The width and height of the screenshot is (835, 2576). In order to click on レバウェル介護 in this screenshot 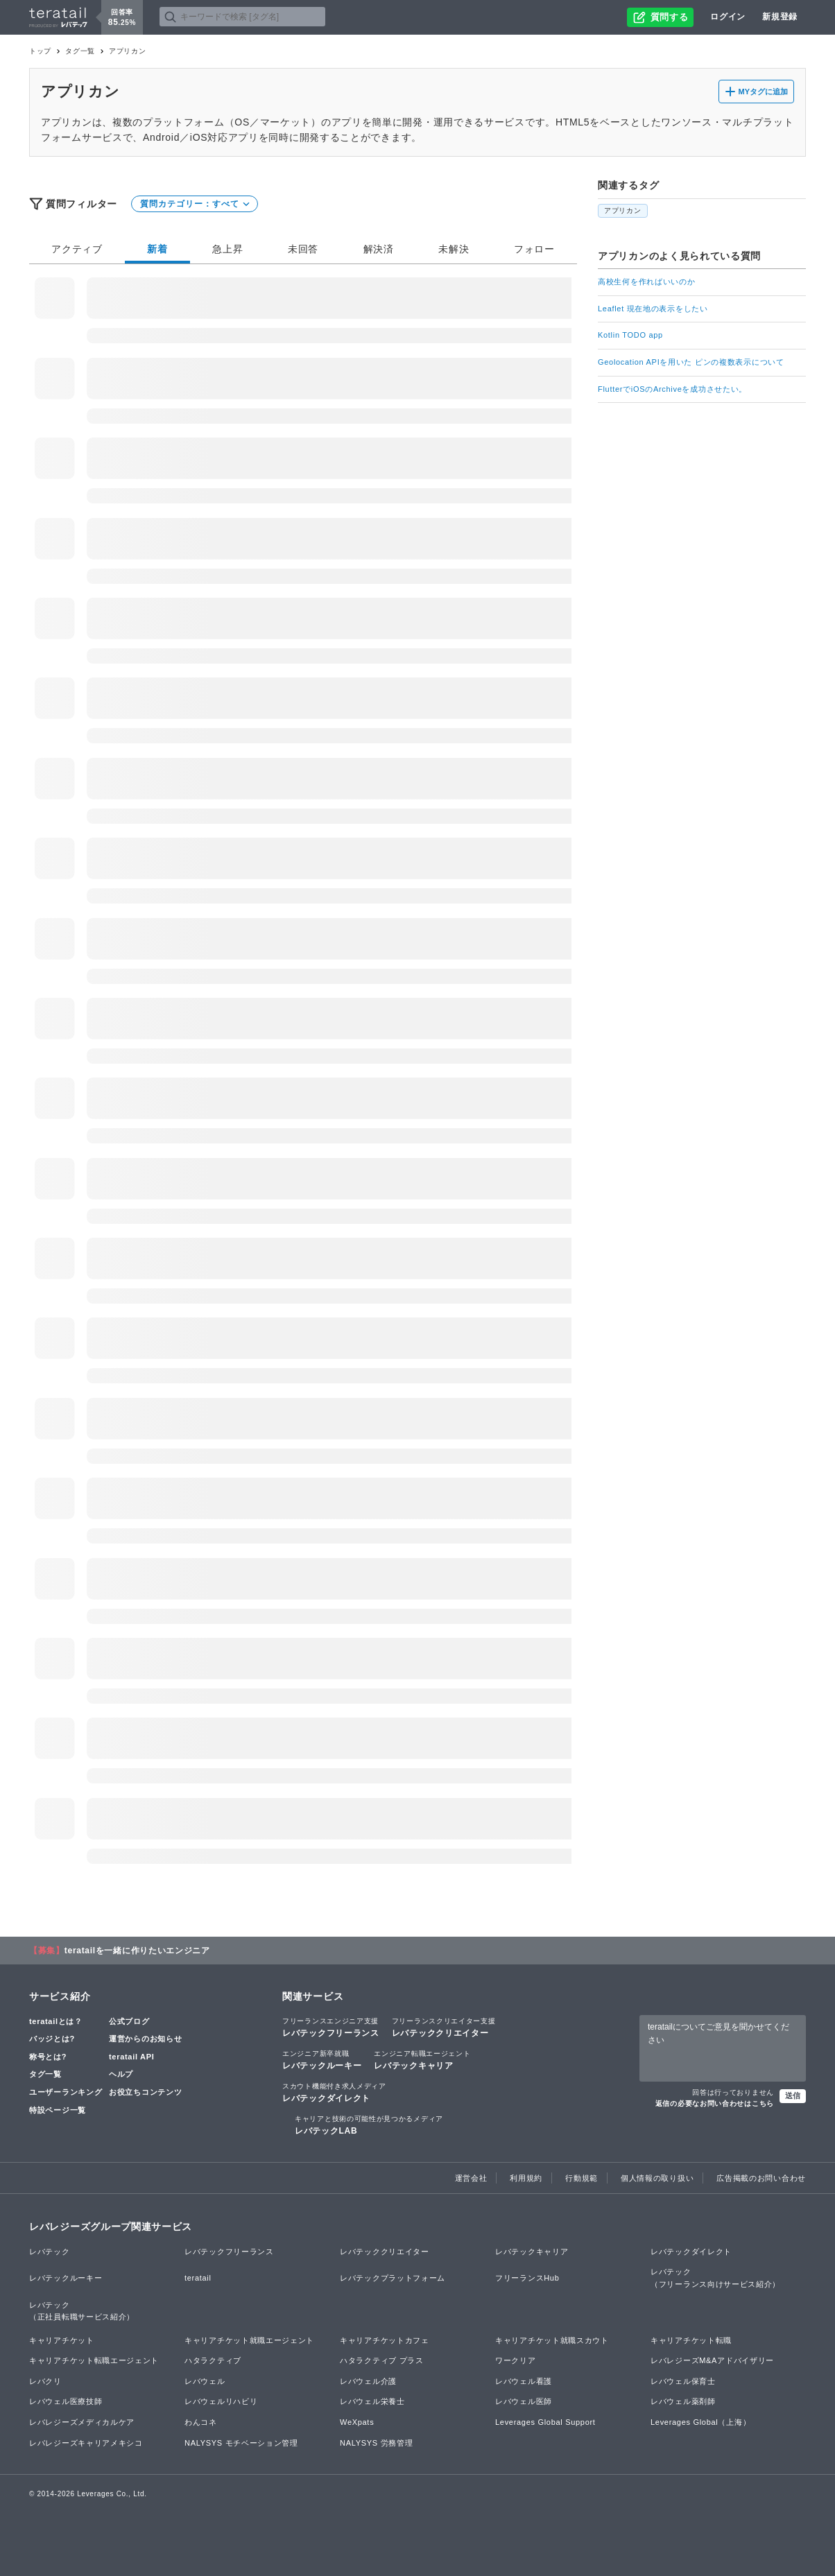, I will do `click(368, 2381)`.